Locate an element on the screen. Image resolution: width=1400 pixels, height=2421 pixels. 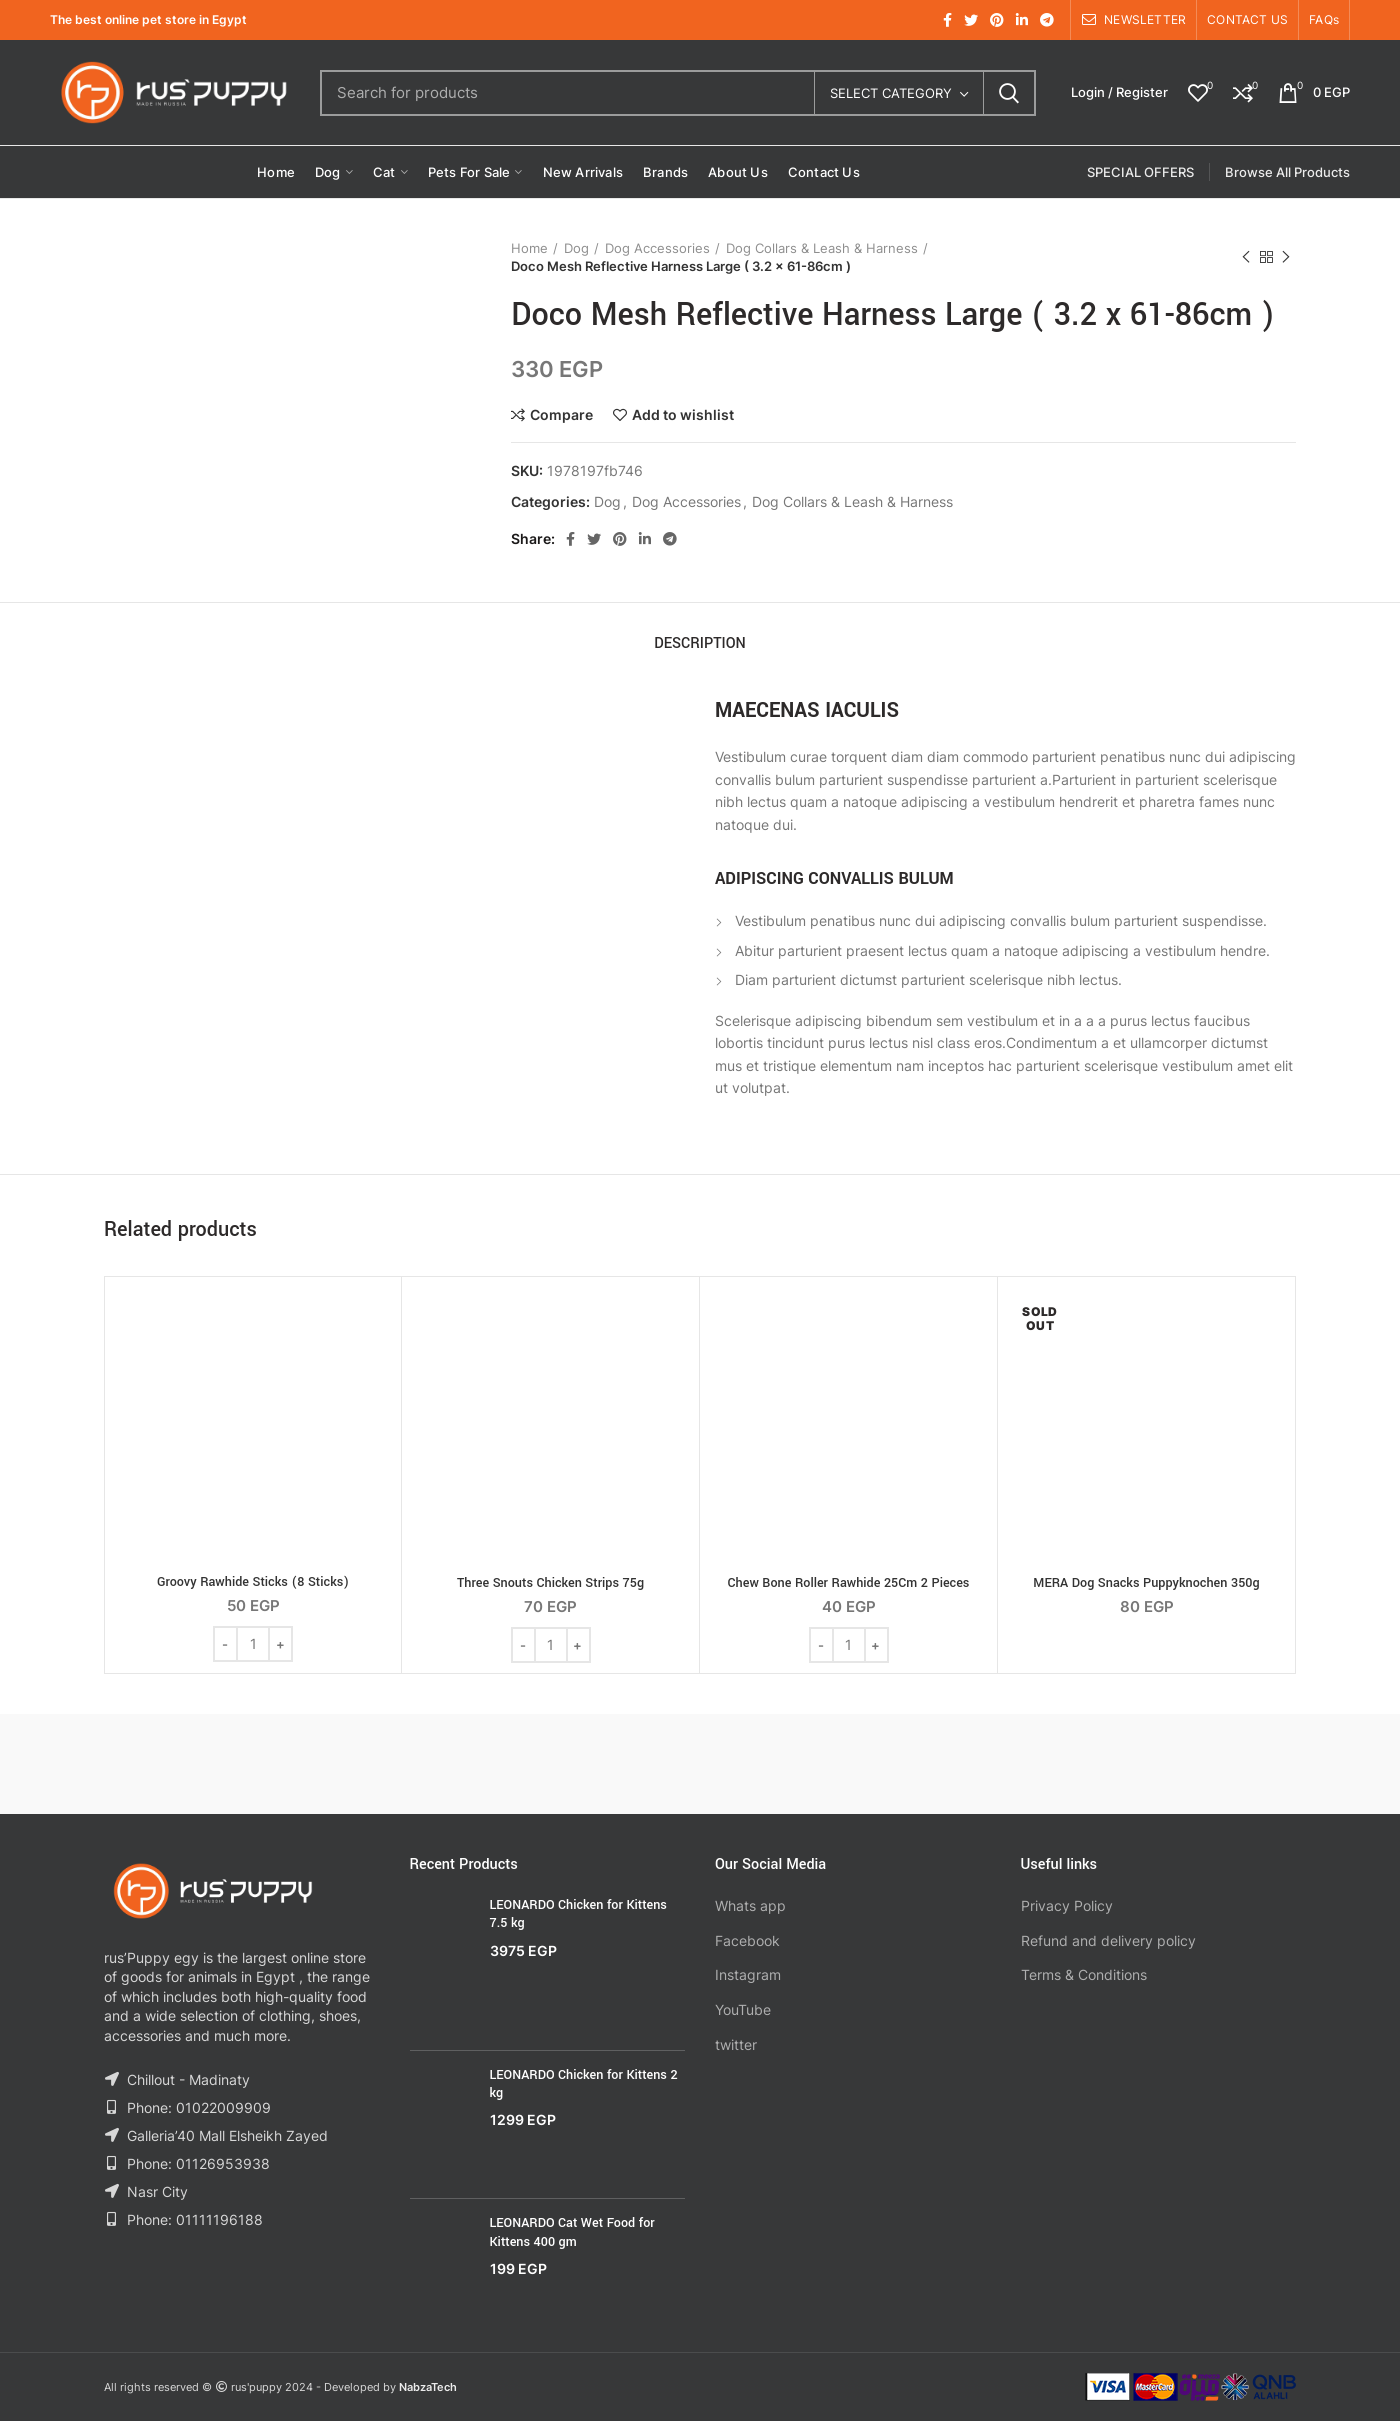
twitter is located at coordinates (736, 2044).